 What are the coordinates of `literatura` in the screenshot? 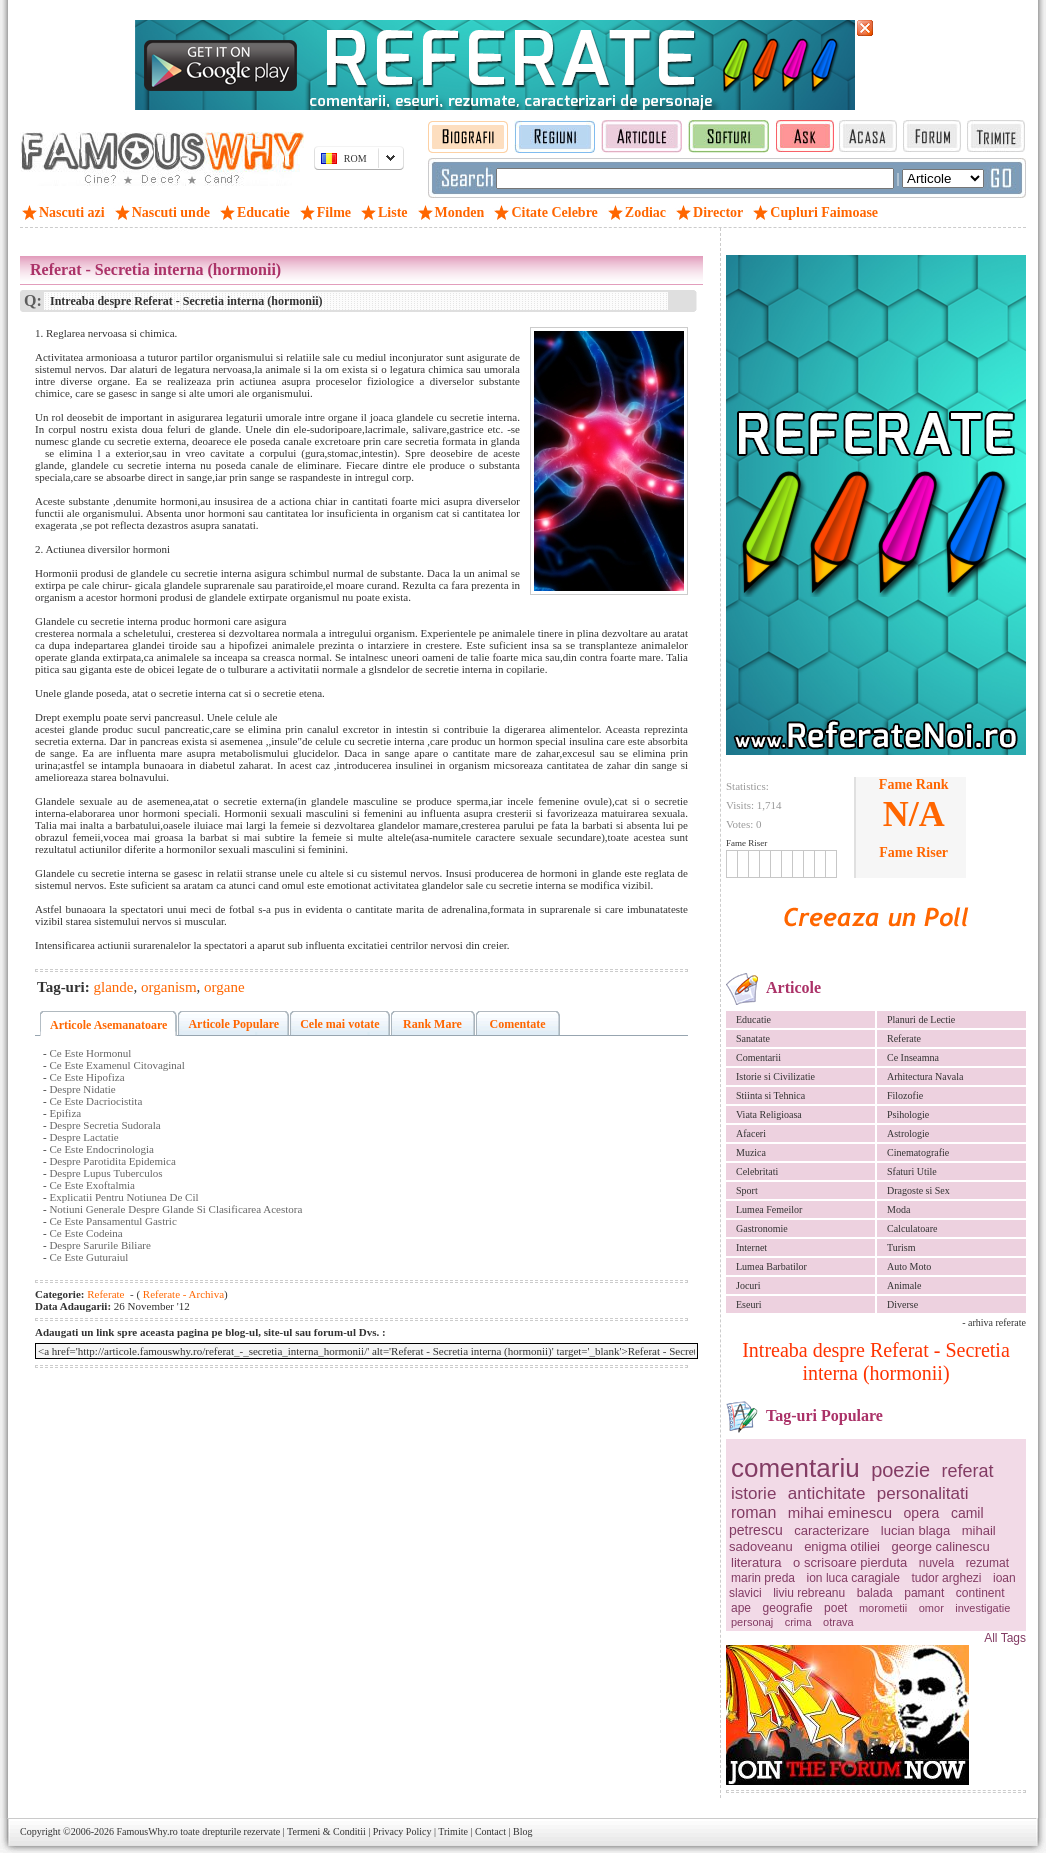 It's located at (756, 1562).